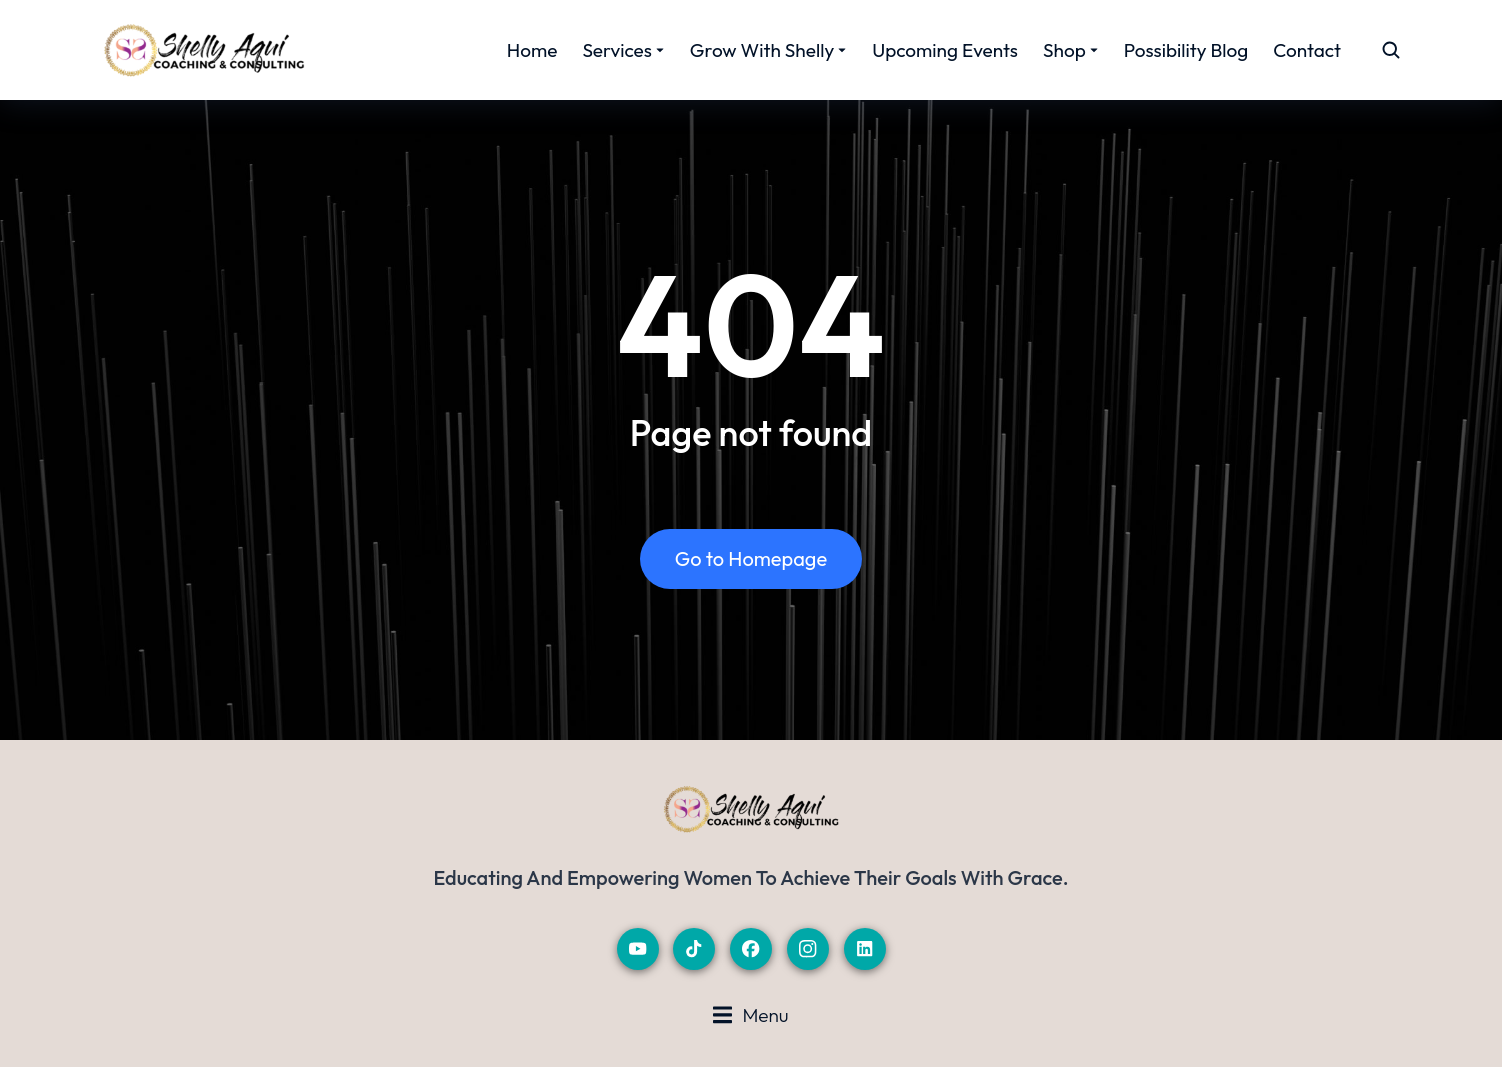  What do you see at coordinates (751, 558) in the screenshot?
I see `Go to Homepage` at bounding box center [751, 558].